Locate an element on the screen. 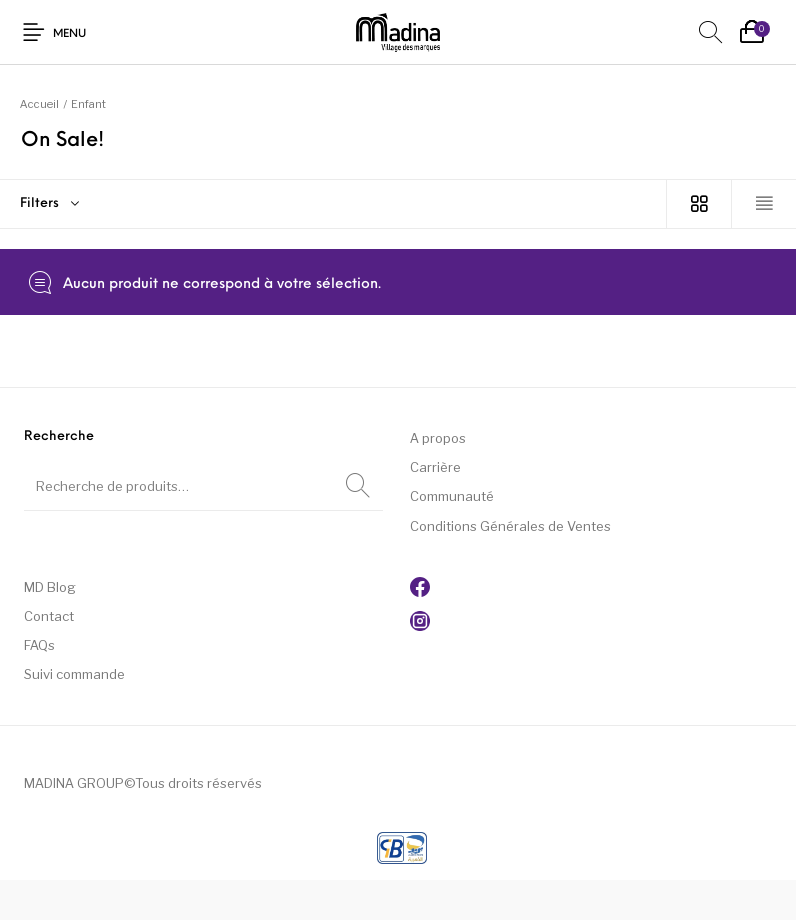 This screenshot has width=796, height=920. Conditions Générales de Ventes is located at coordinates (510, 526).